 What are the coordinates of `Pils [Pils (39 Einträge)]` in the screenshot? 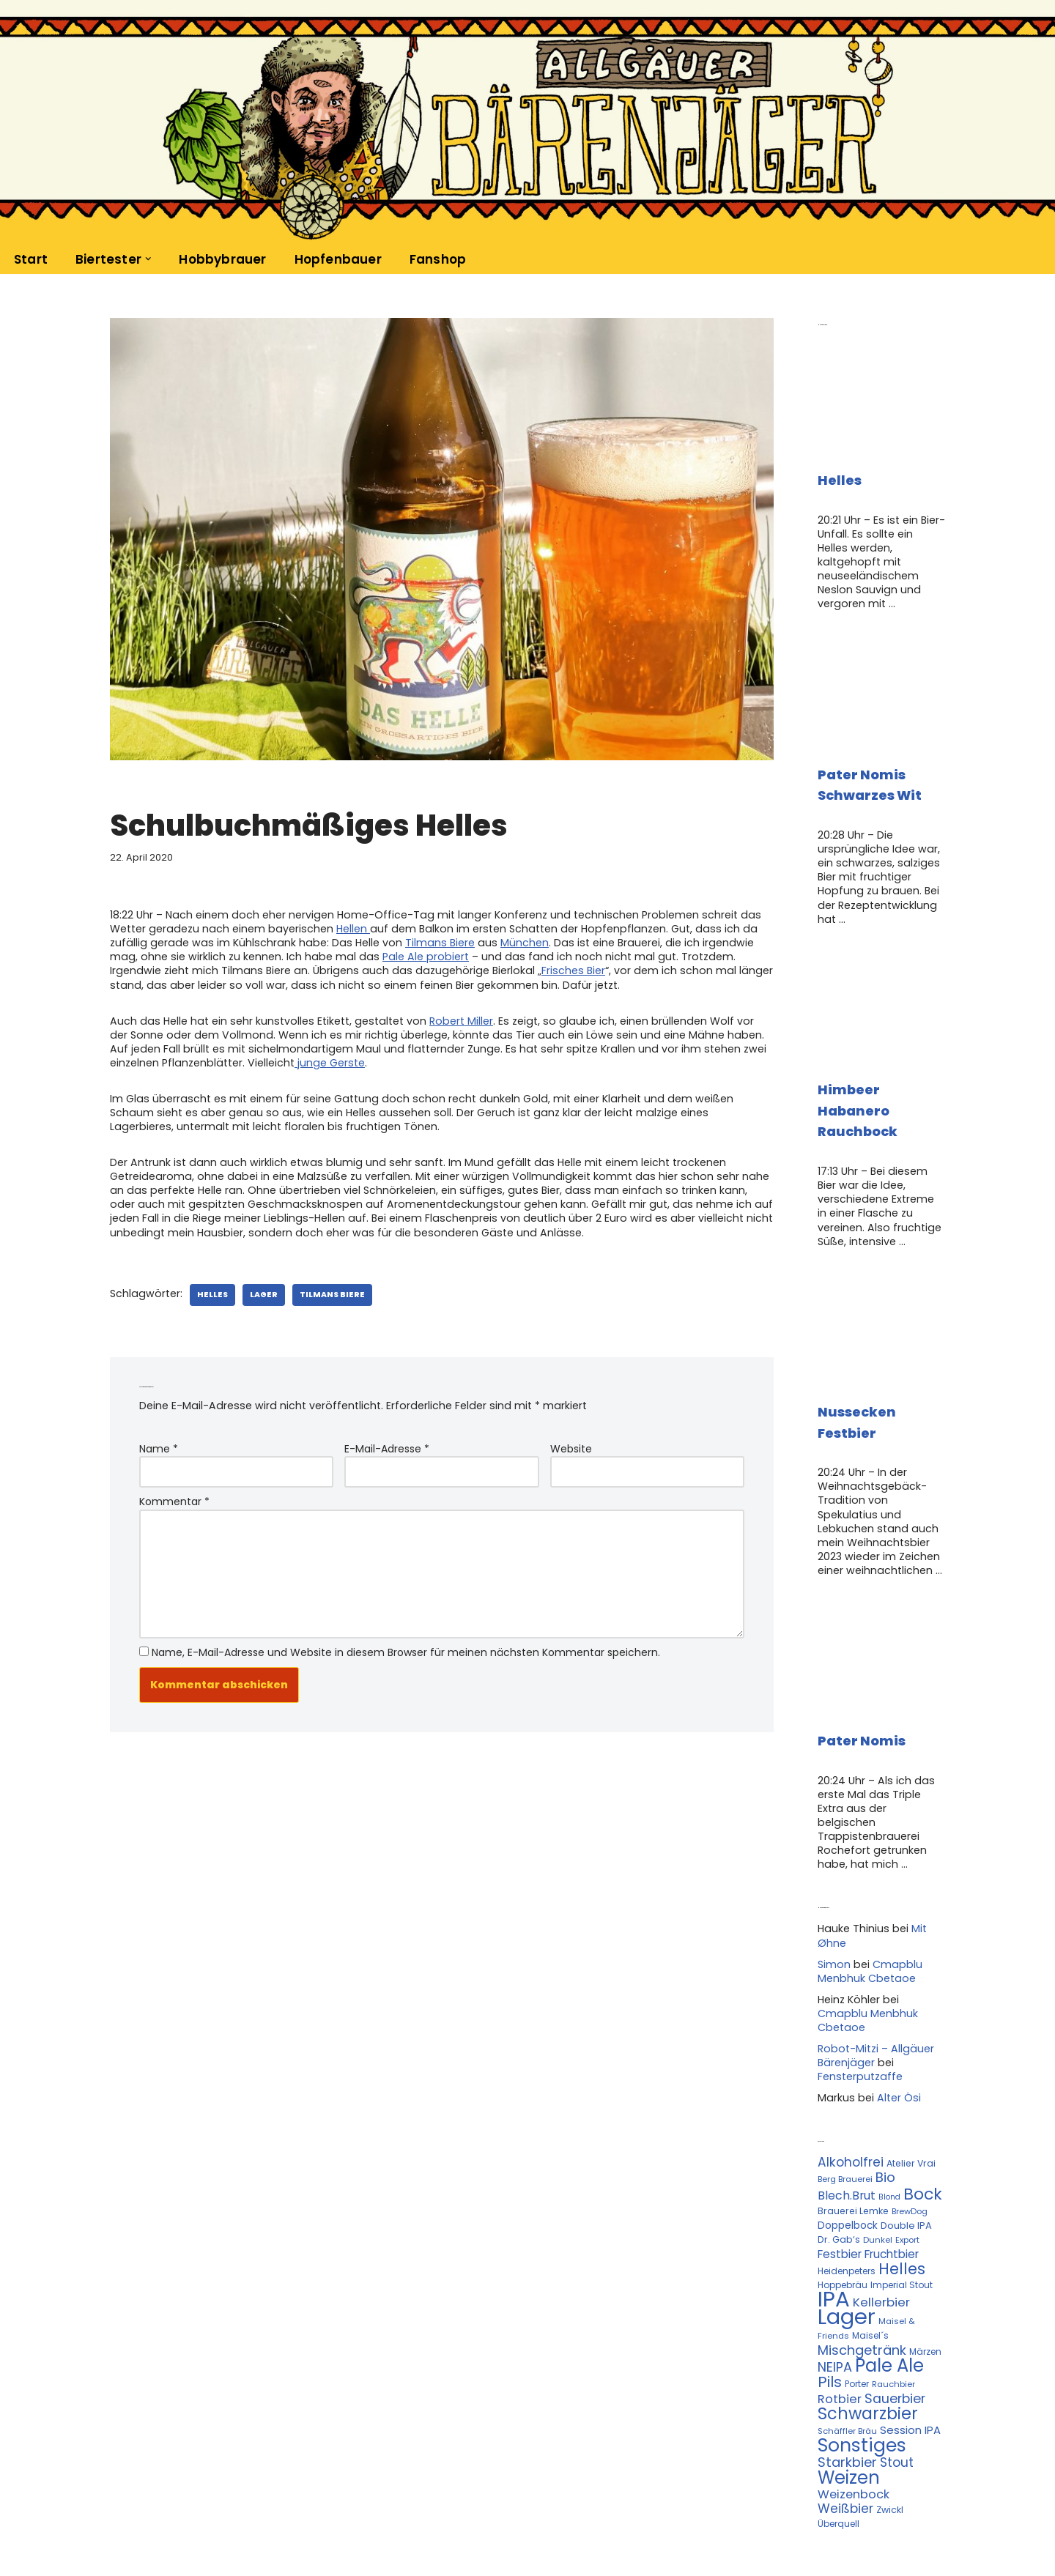 It's located at (830, 2311).